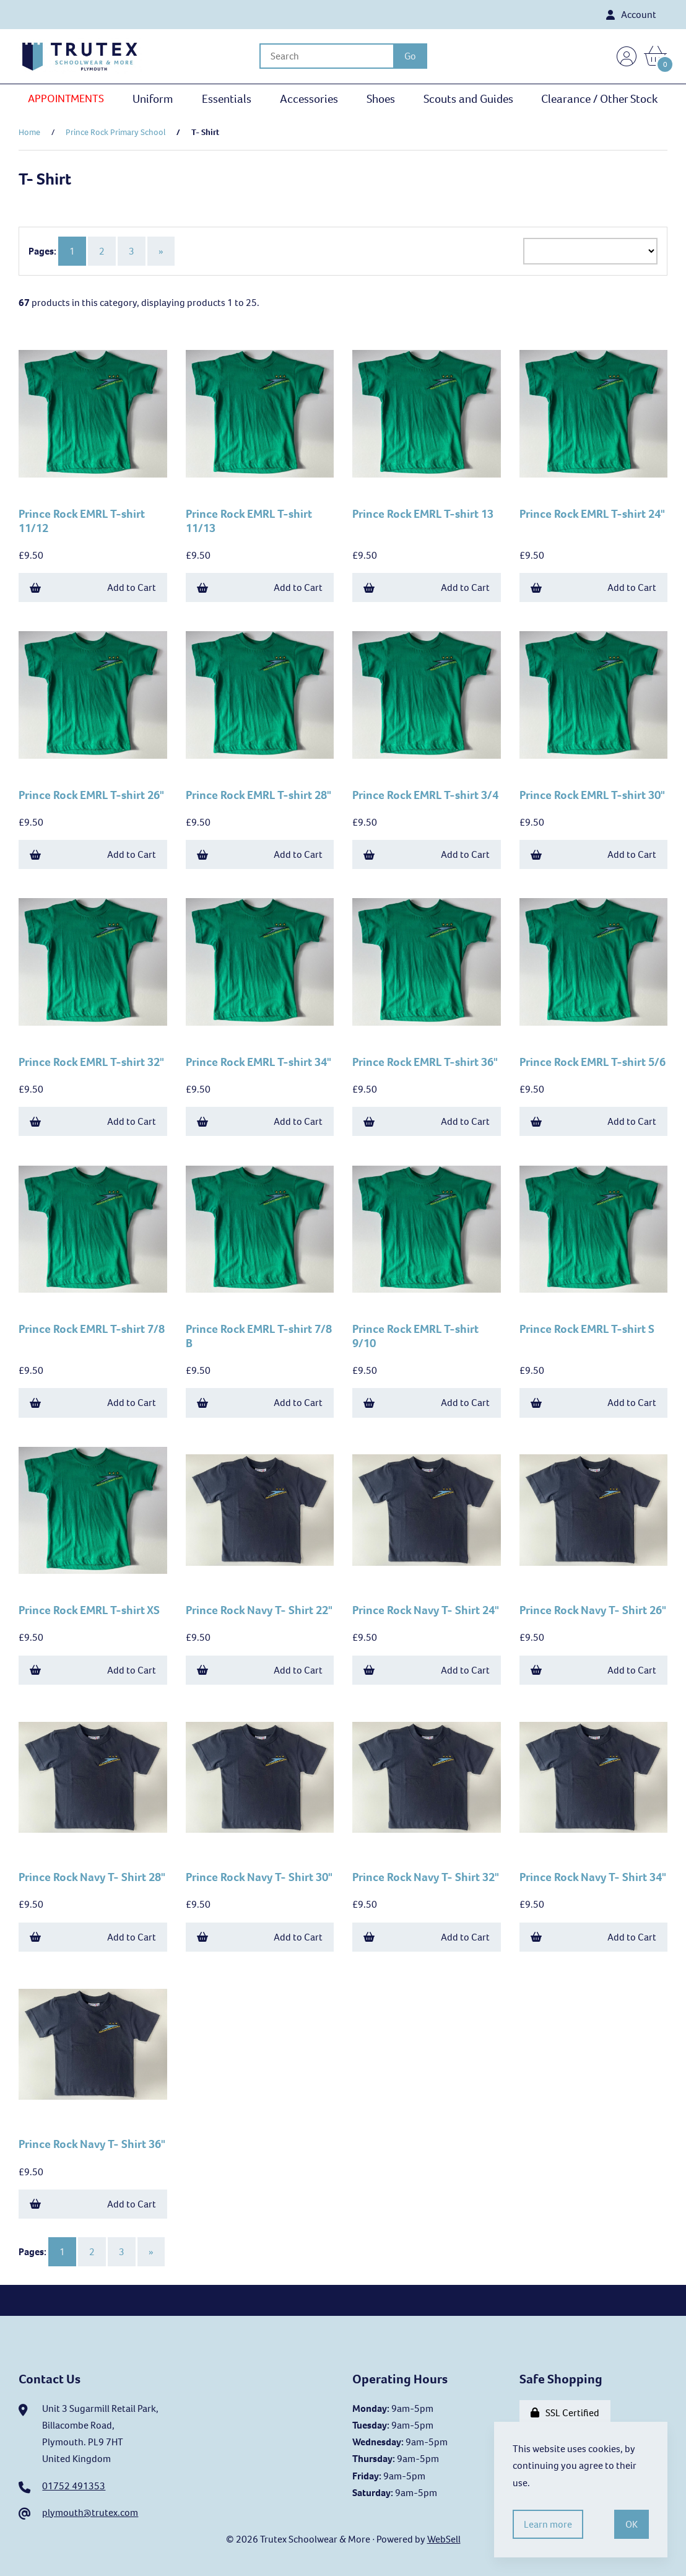  I want to click on Prince Rock Navy T- Shirt 32", so click(425, 1877).